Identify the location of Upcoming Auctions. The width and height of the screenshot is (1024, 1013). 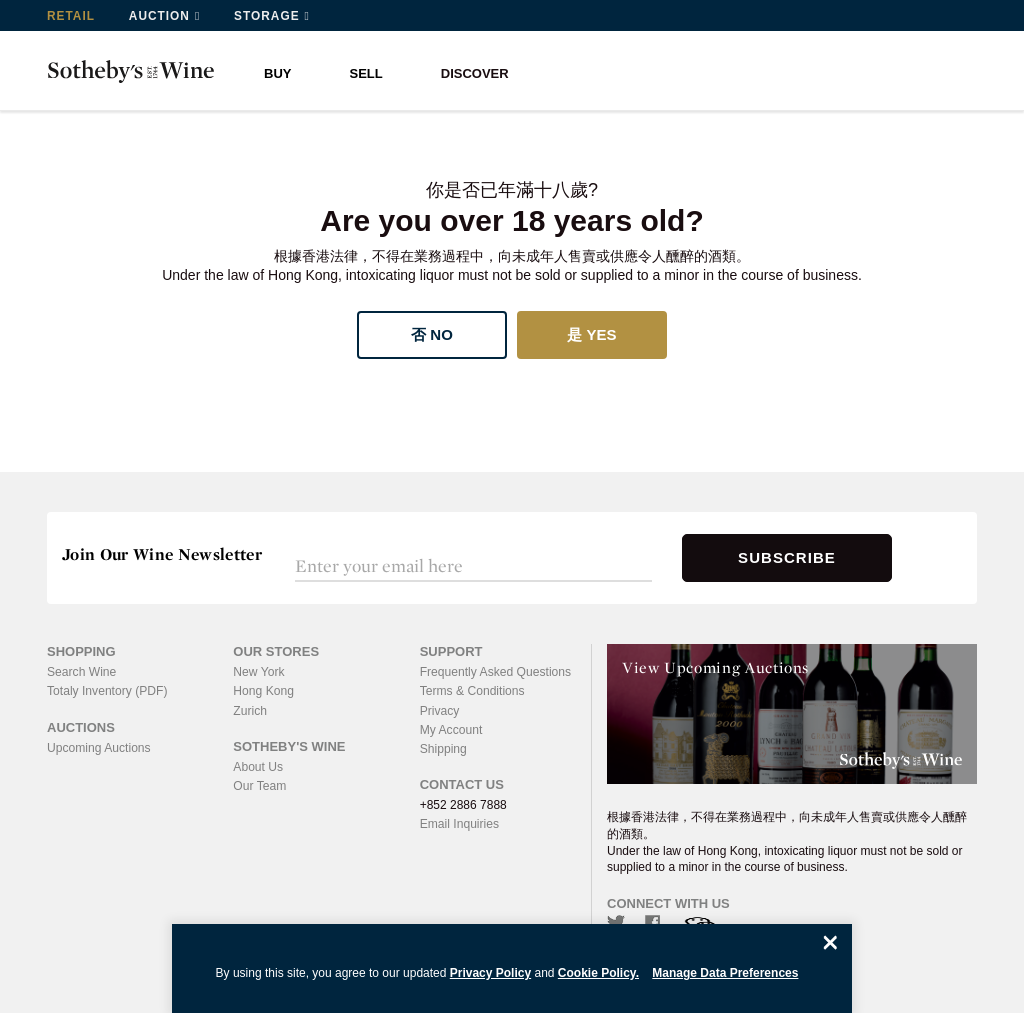
(98, 747).